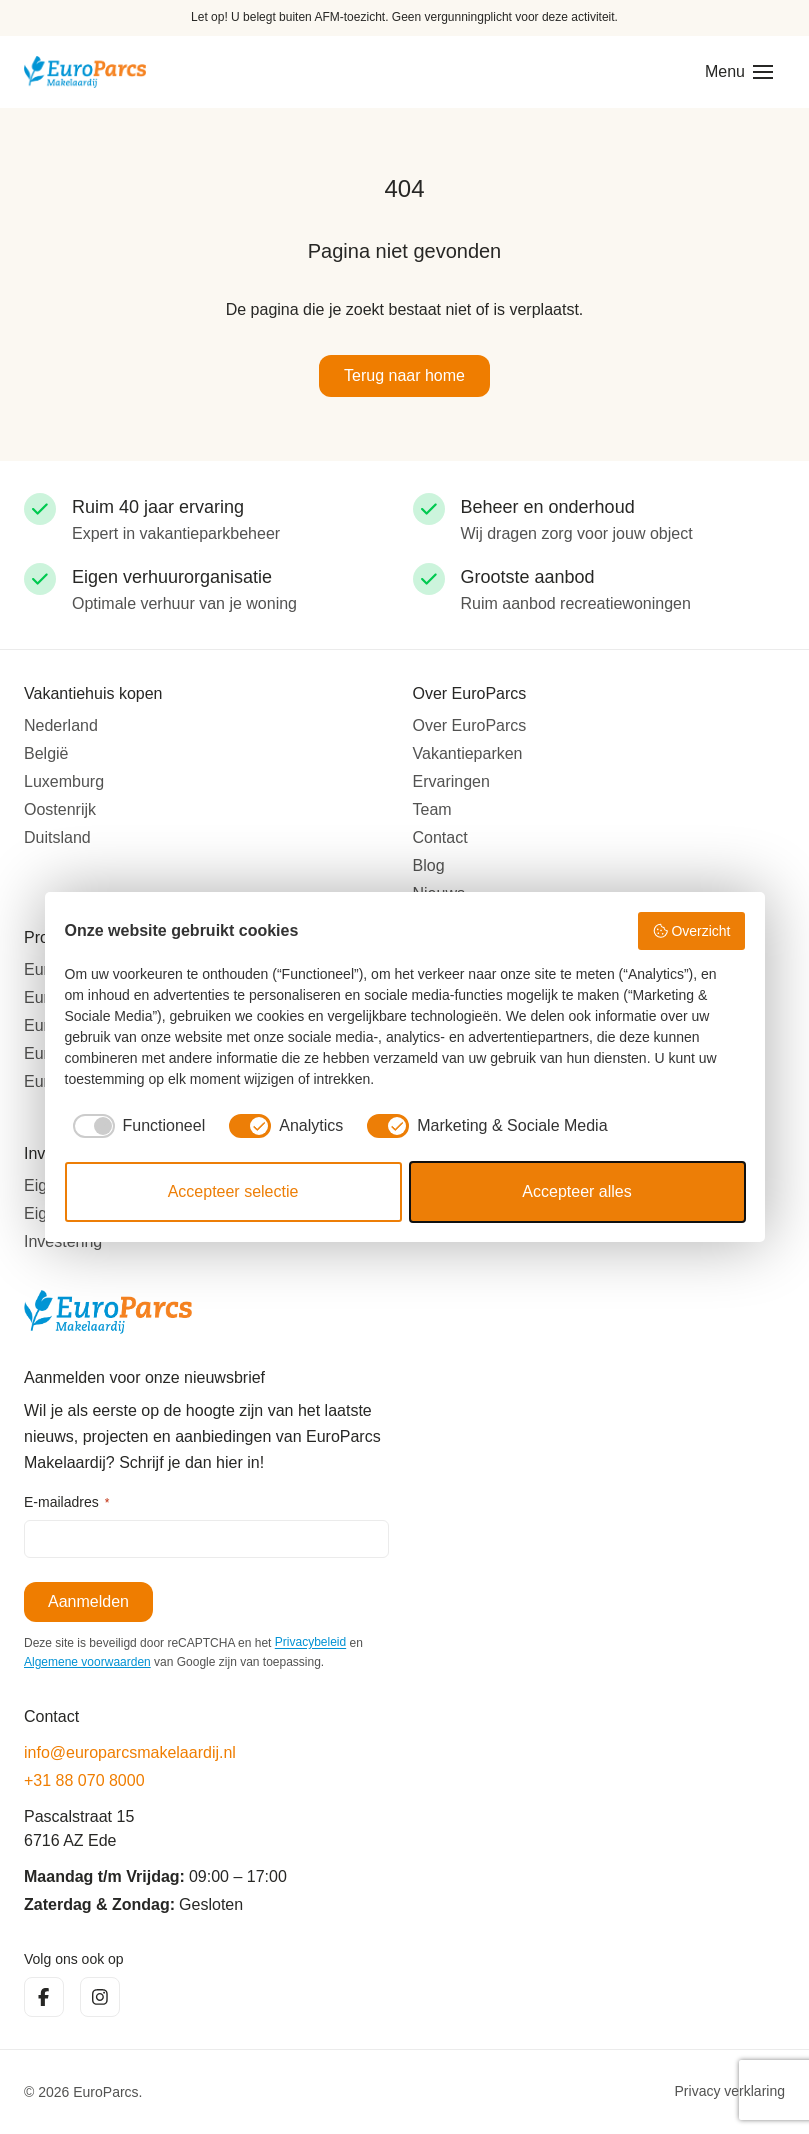 This screenshot has width=809, height=2134. Describe the element at coordinates (404, 375) in the screenshot. I see `Terug naar home` at that location.